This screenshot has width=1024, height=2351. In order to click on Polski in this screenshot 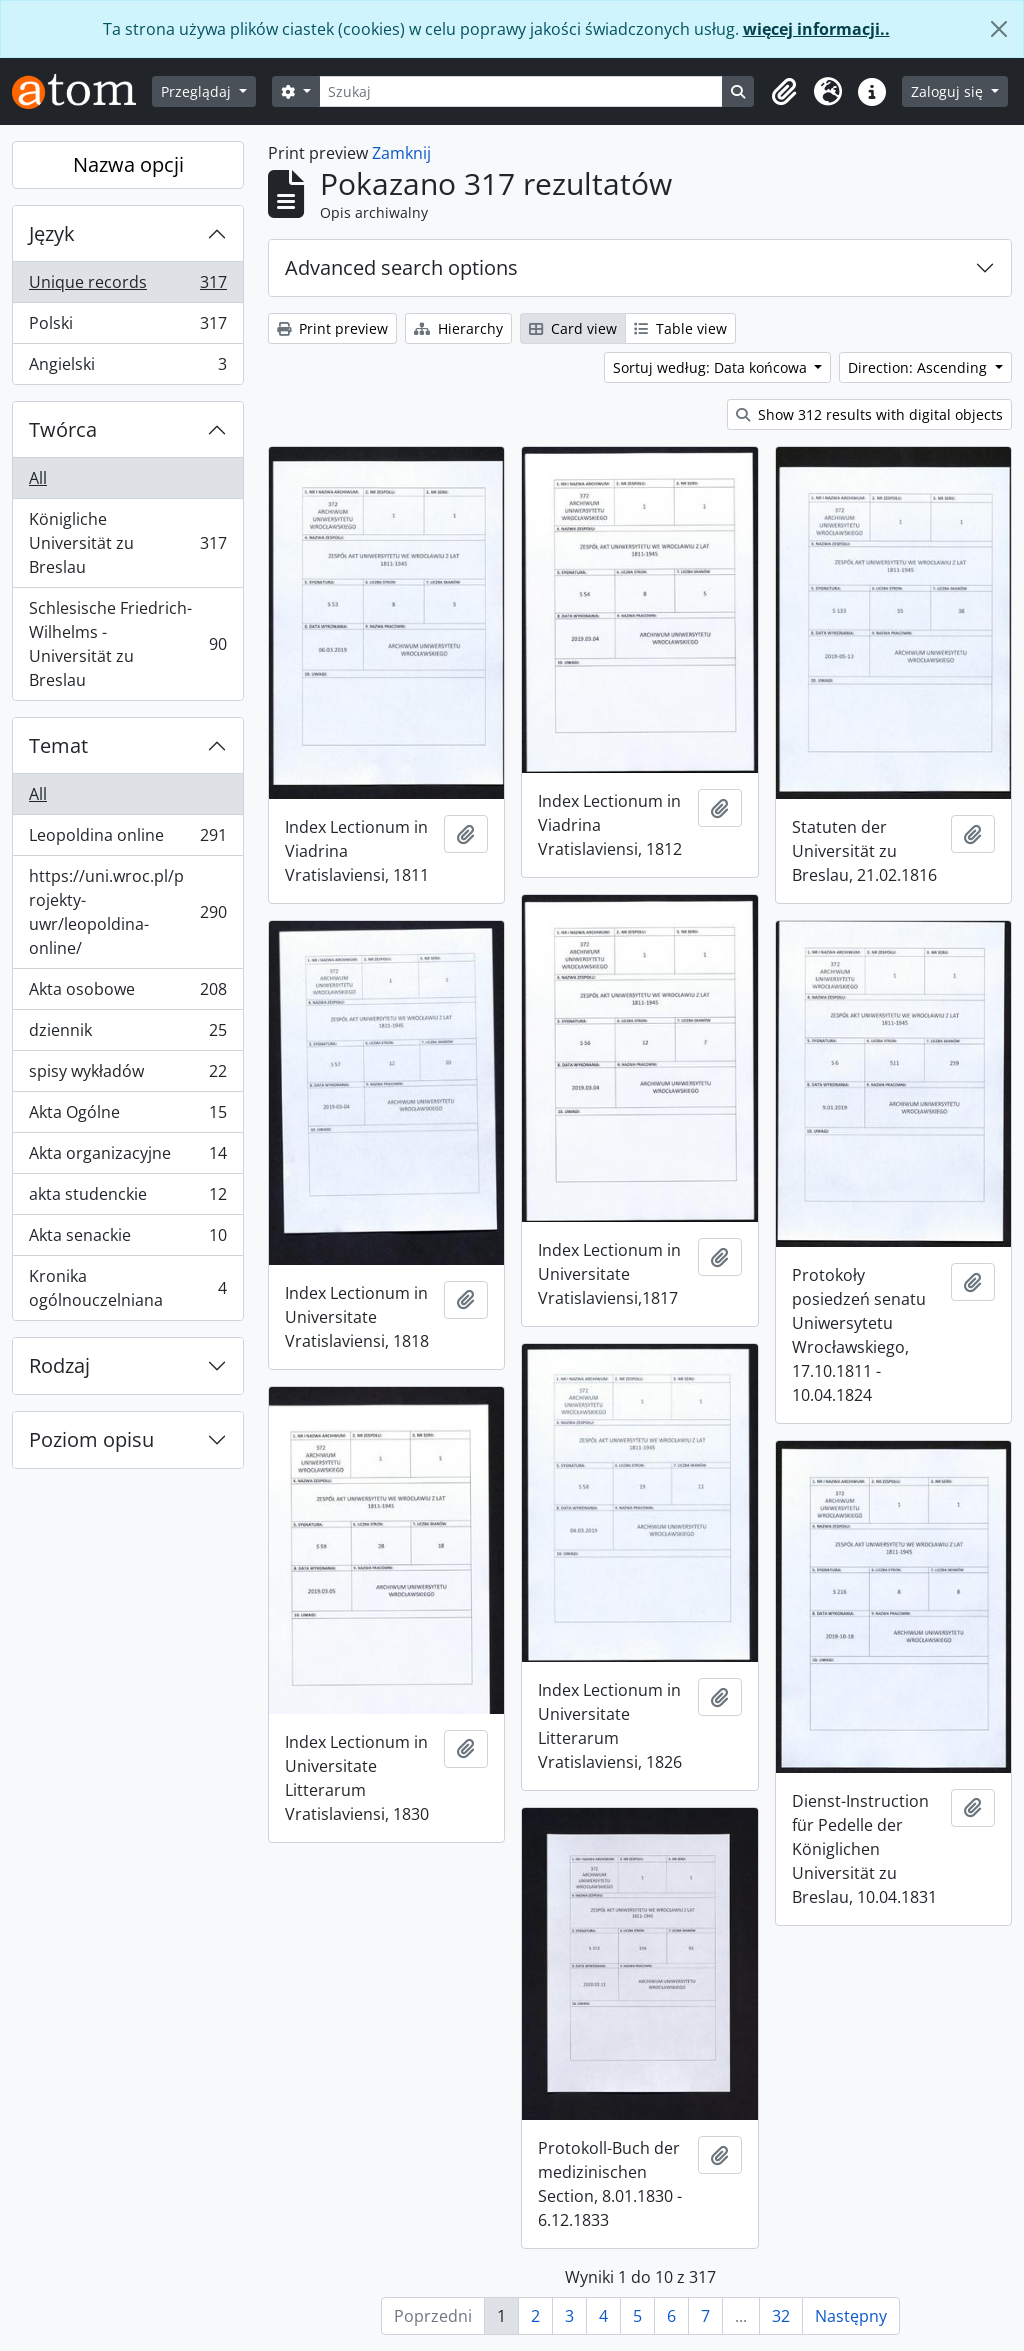, I will do `click(127, 327)`.